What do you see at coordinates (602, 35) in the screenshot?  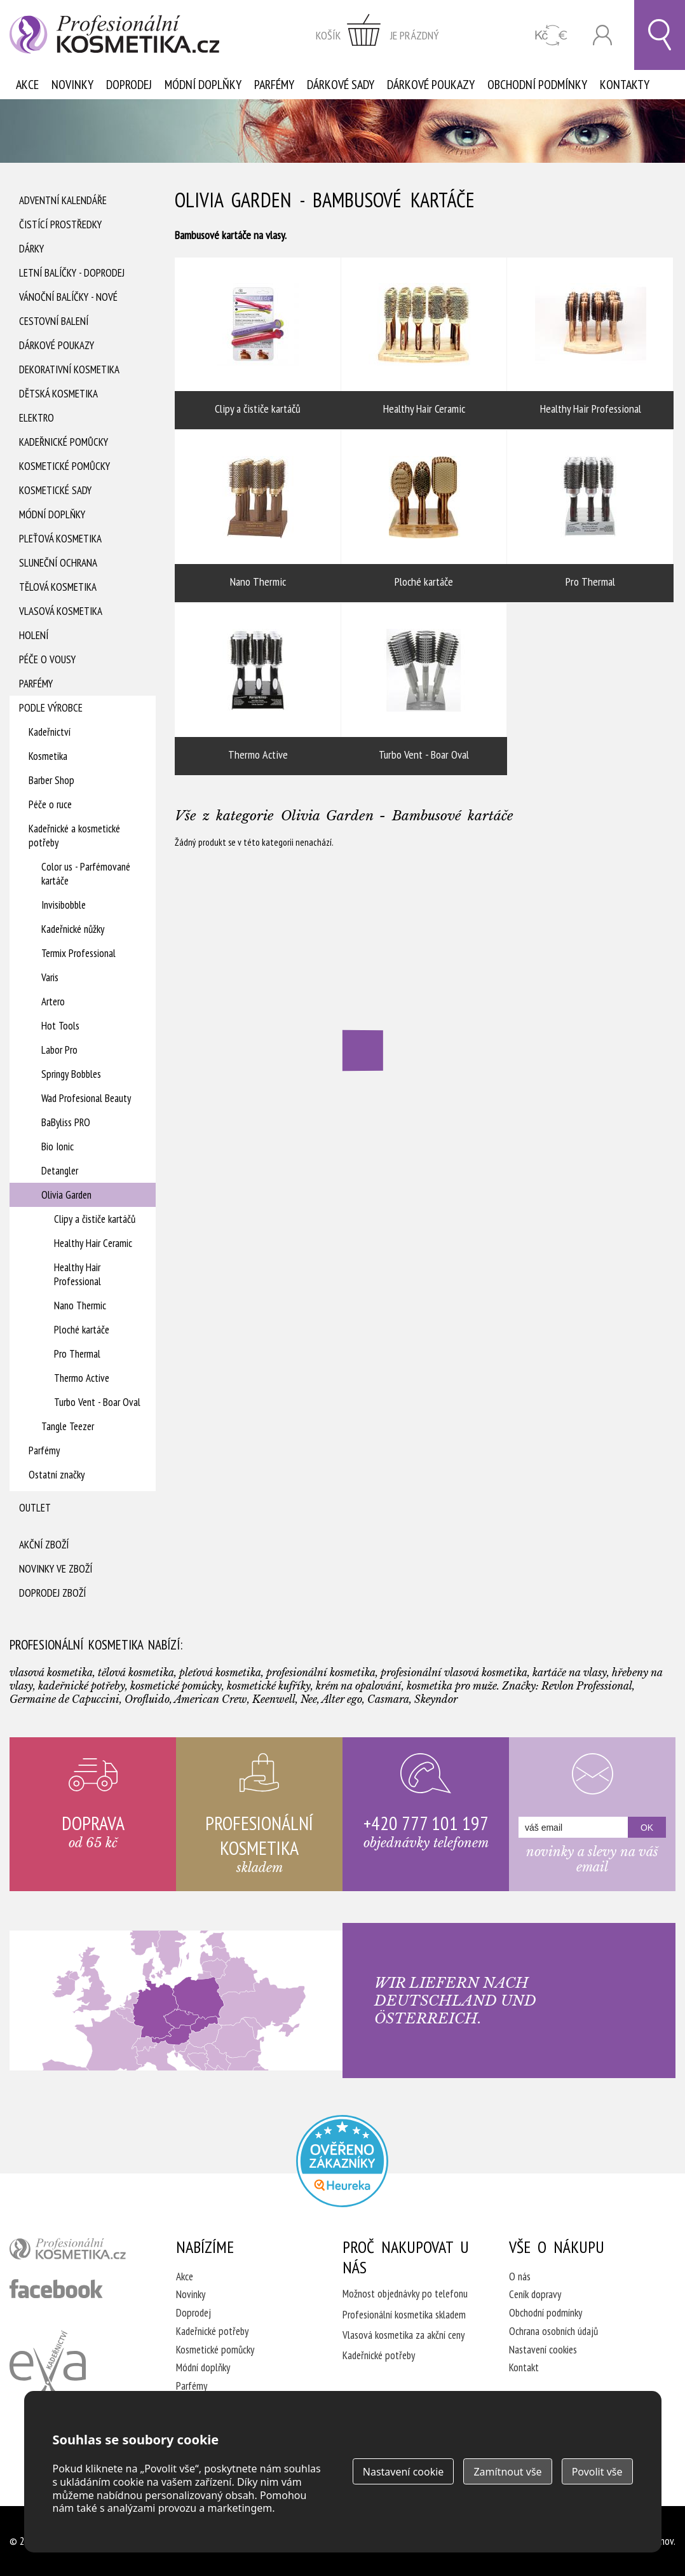 I see `Přihlásit se` at bounding box center [602, 35].